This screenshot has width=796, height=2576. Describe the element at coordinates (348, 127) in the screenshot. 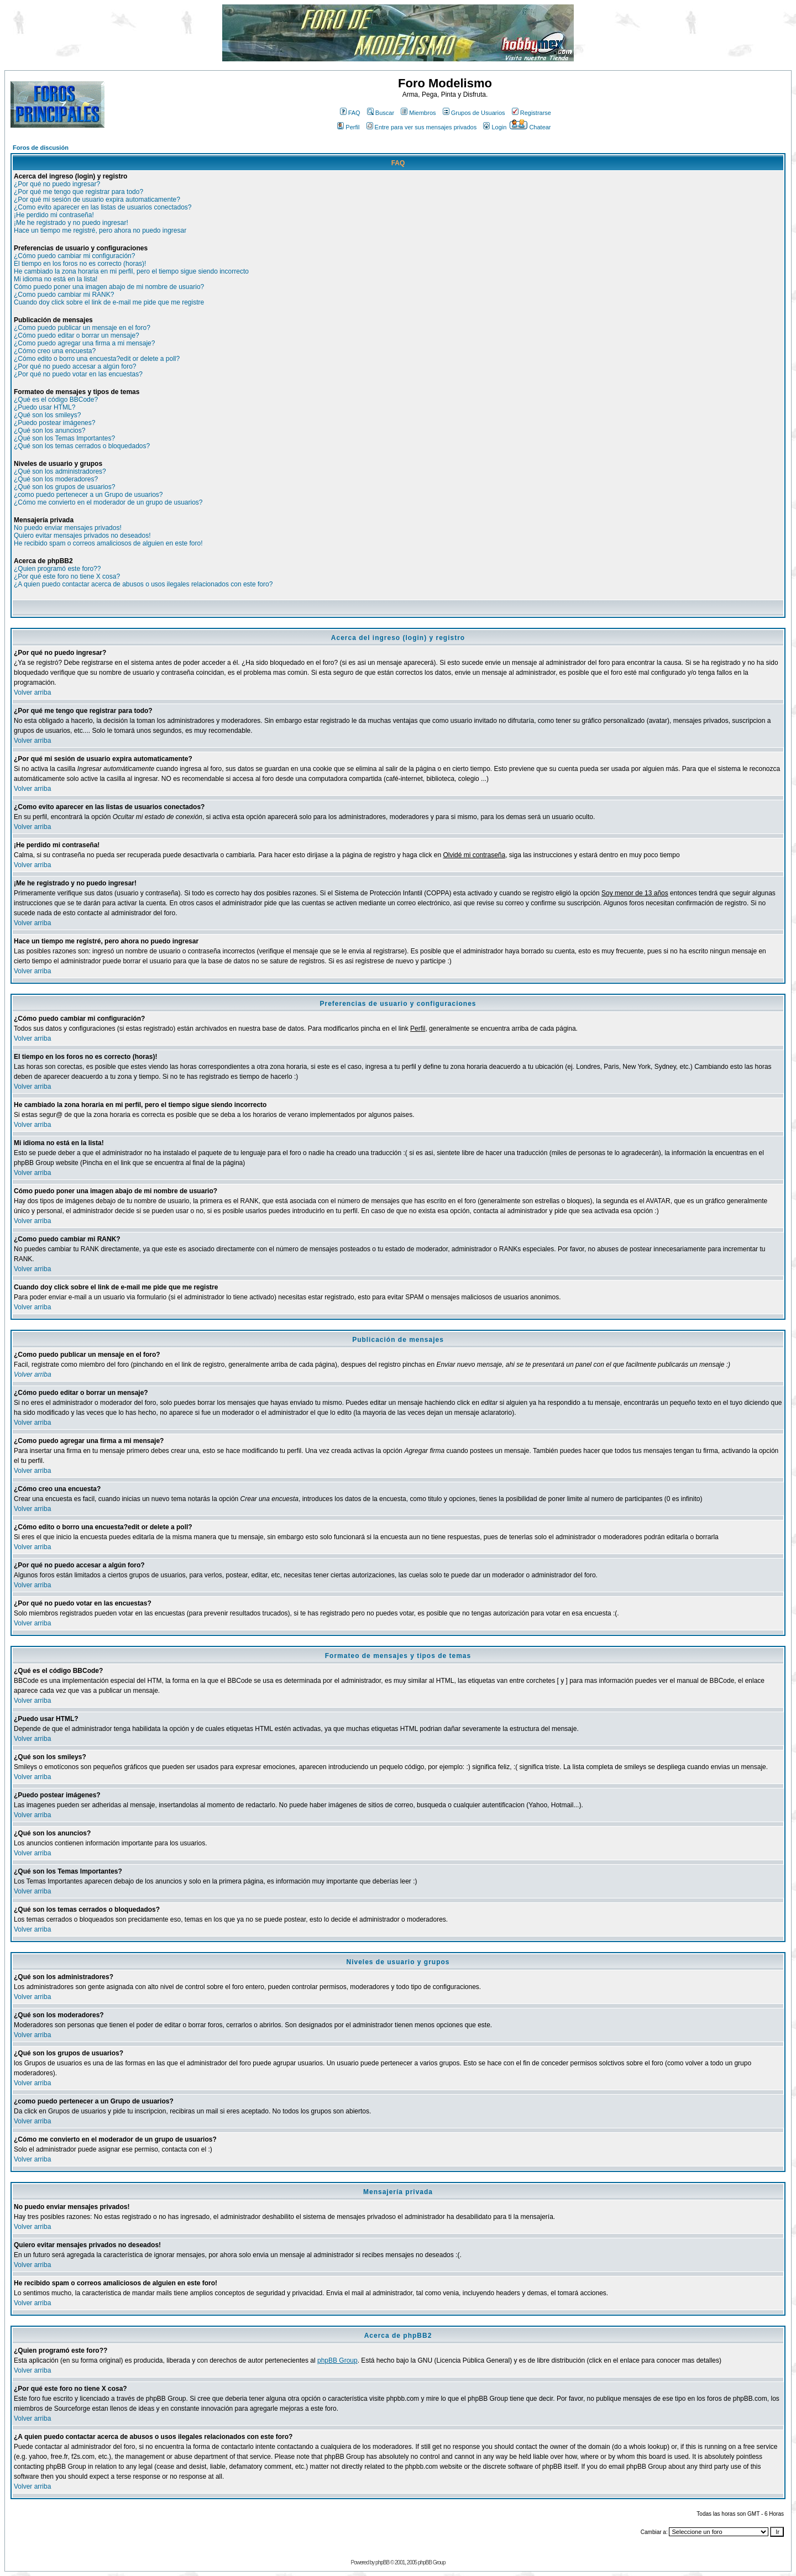

I see `Perfil` at that location.